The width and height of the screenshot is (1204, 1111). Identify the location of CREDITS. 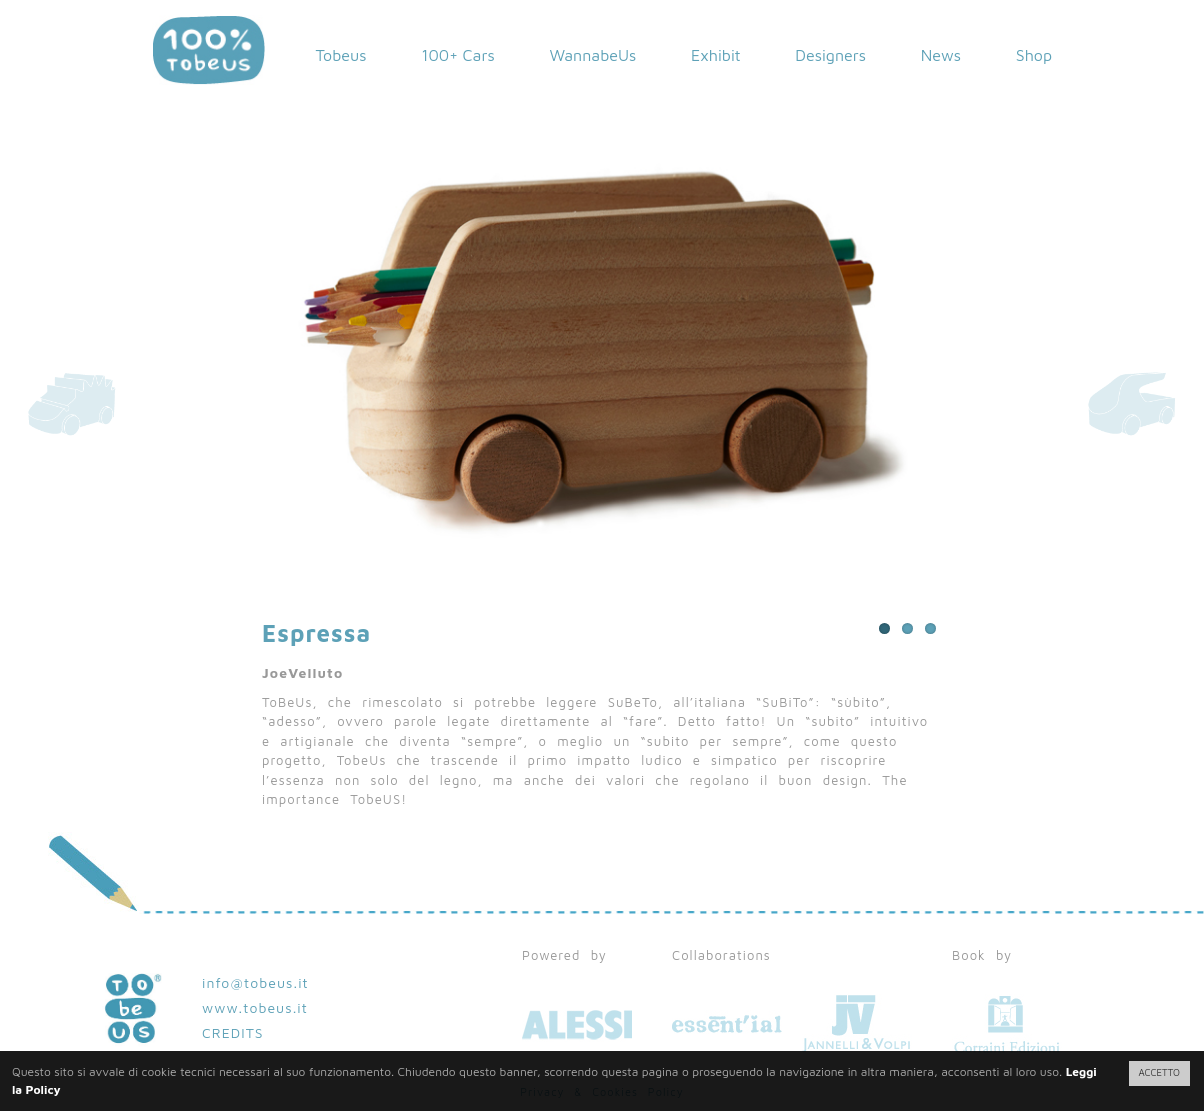
(233, 1032).